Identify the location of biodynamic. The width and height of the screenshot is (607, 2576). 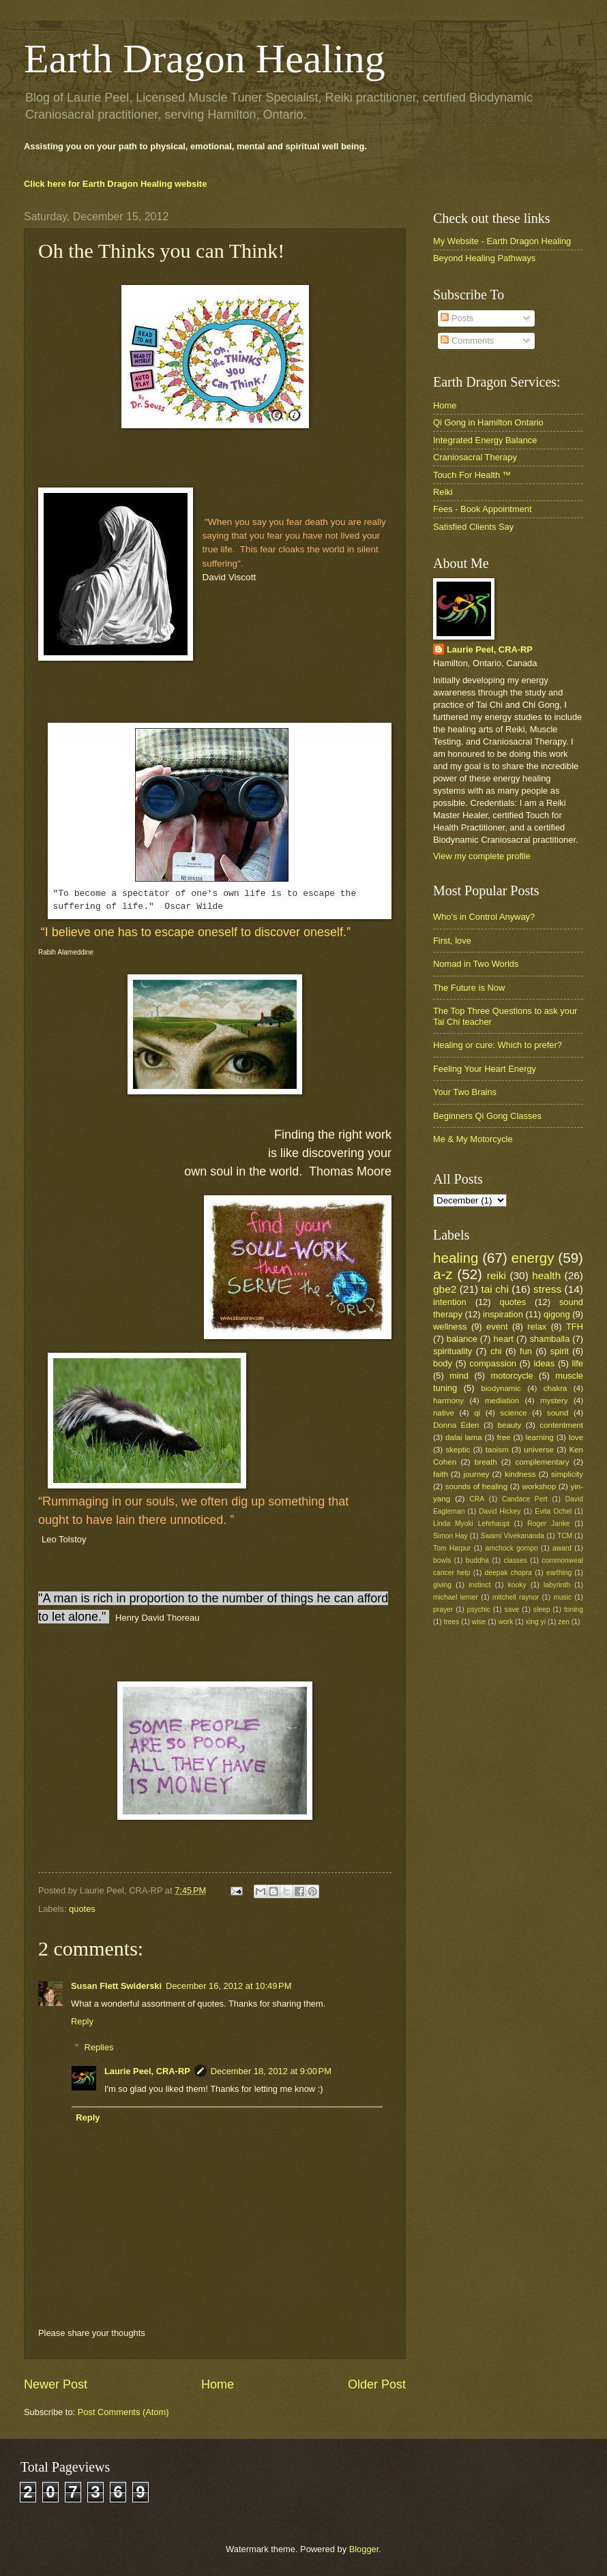
(501, 1388).